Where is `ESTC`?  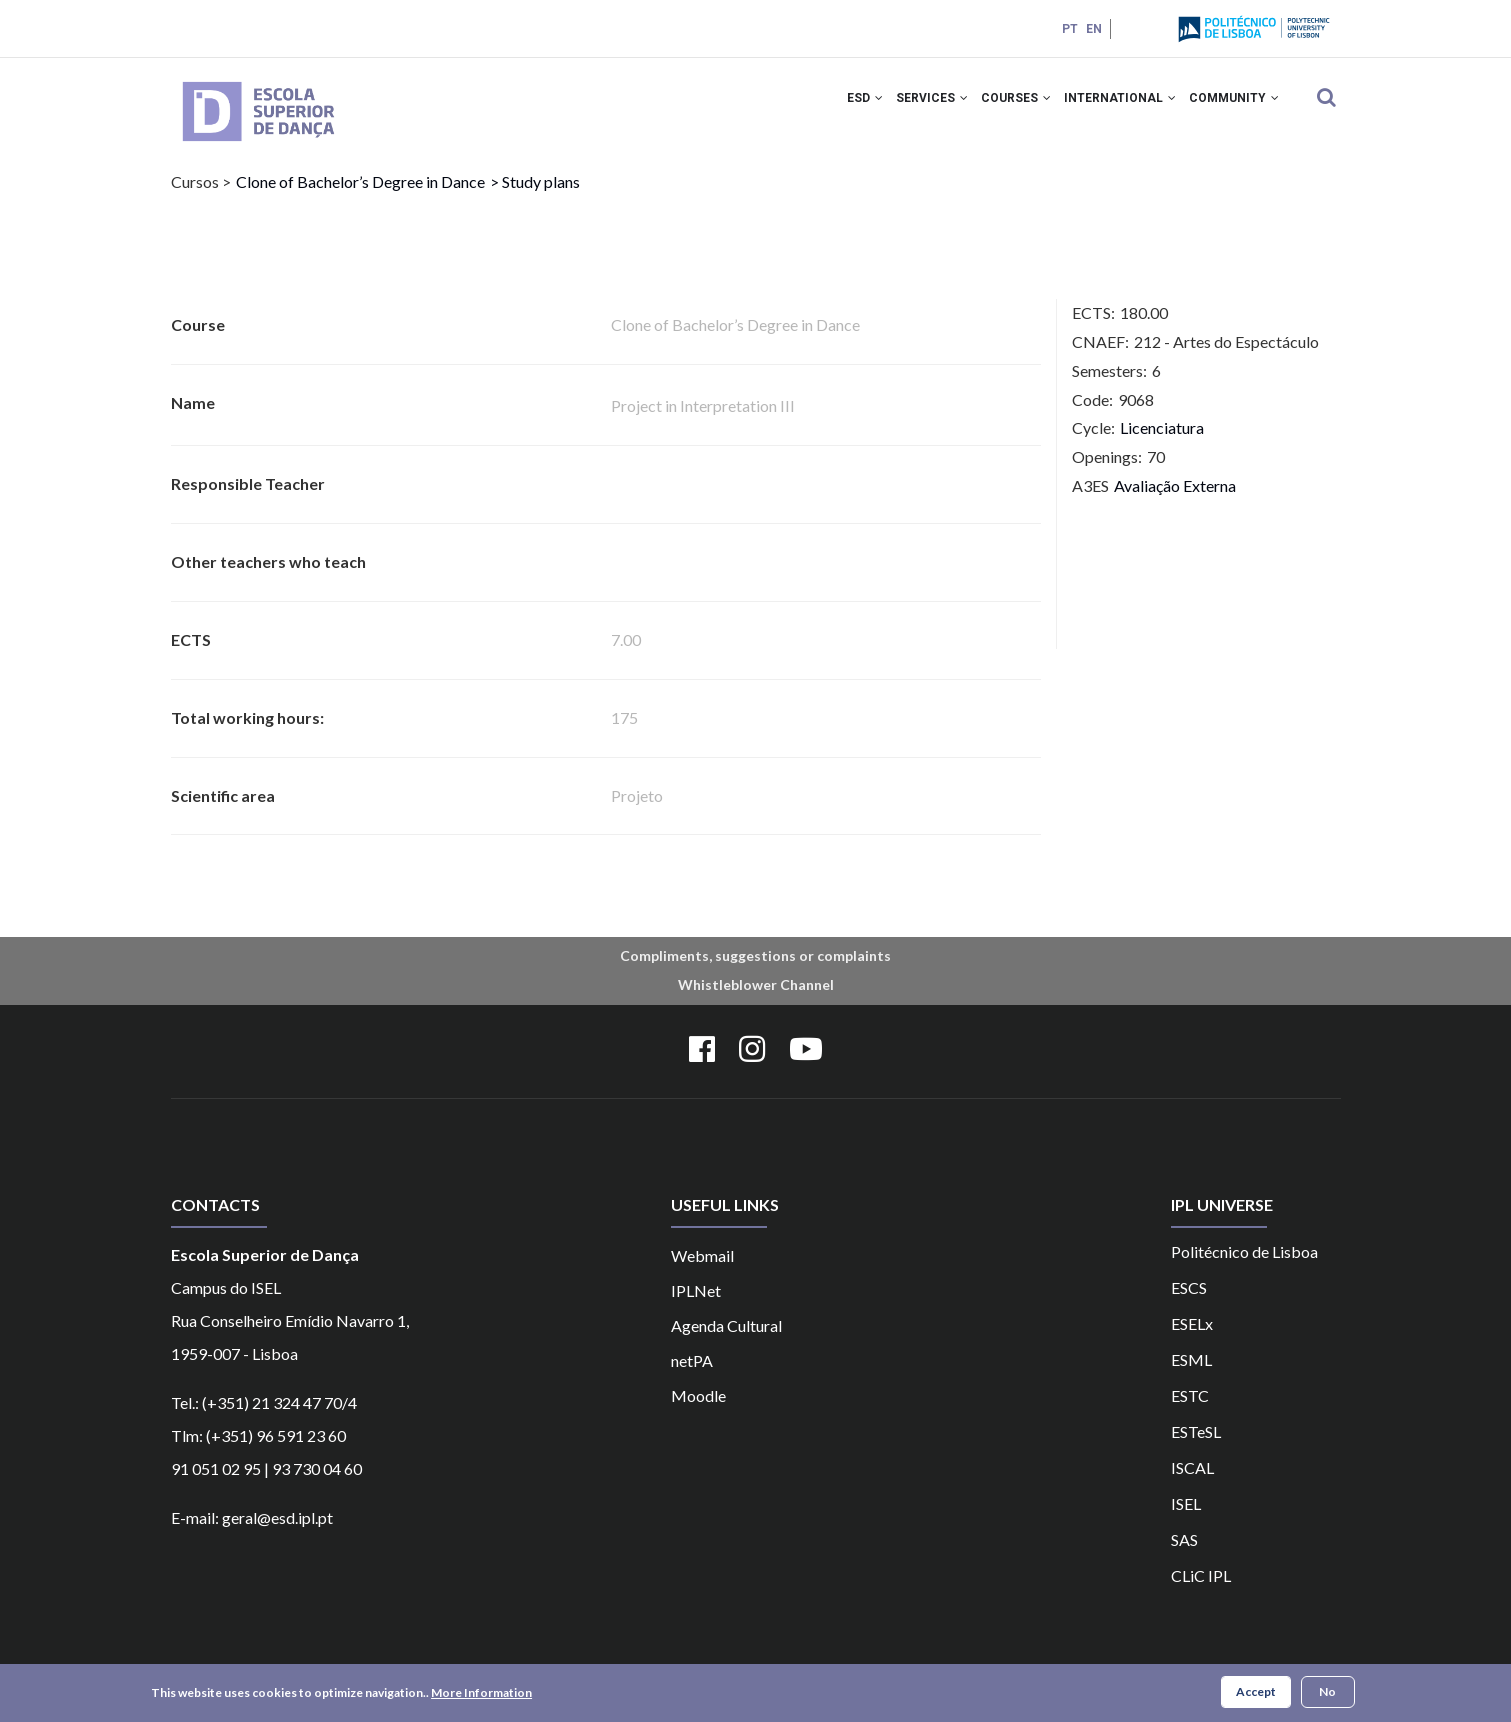 ESTC is located at coordinates (1190, 1411).